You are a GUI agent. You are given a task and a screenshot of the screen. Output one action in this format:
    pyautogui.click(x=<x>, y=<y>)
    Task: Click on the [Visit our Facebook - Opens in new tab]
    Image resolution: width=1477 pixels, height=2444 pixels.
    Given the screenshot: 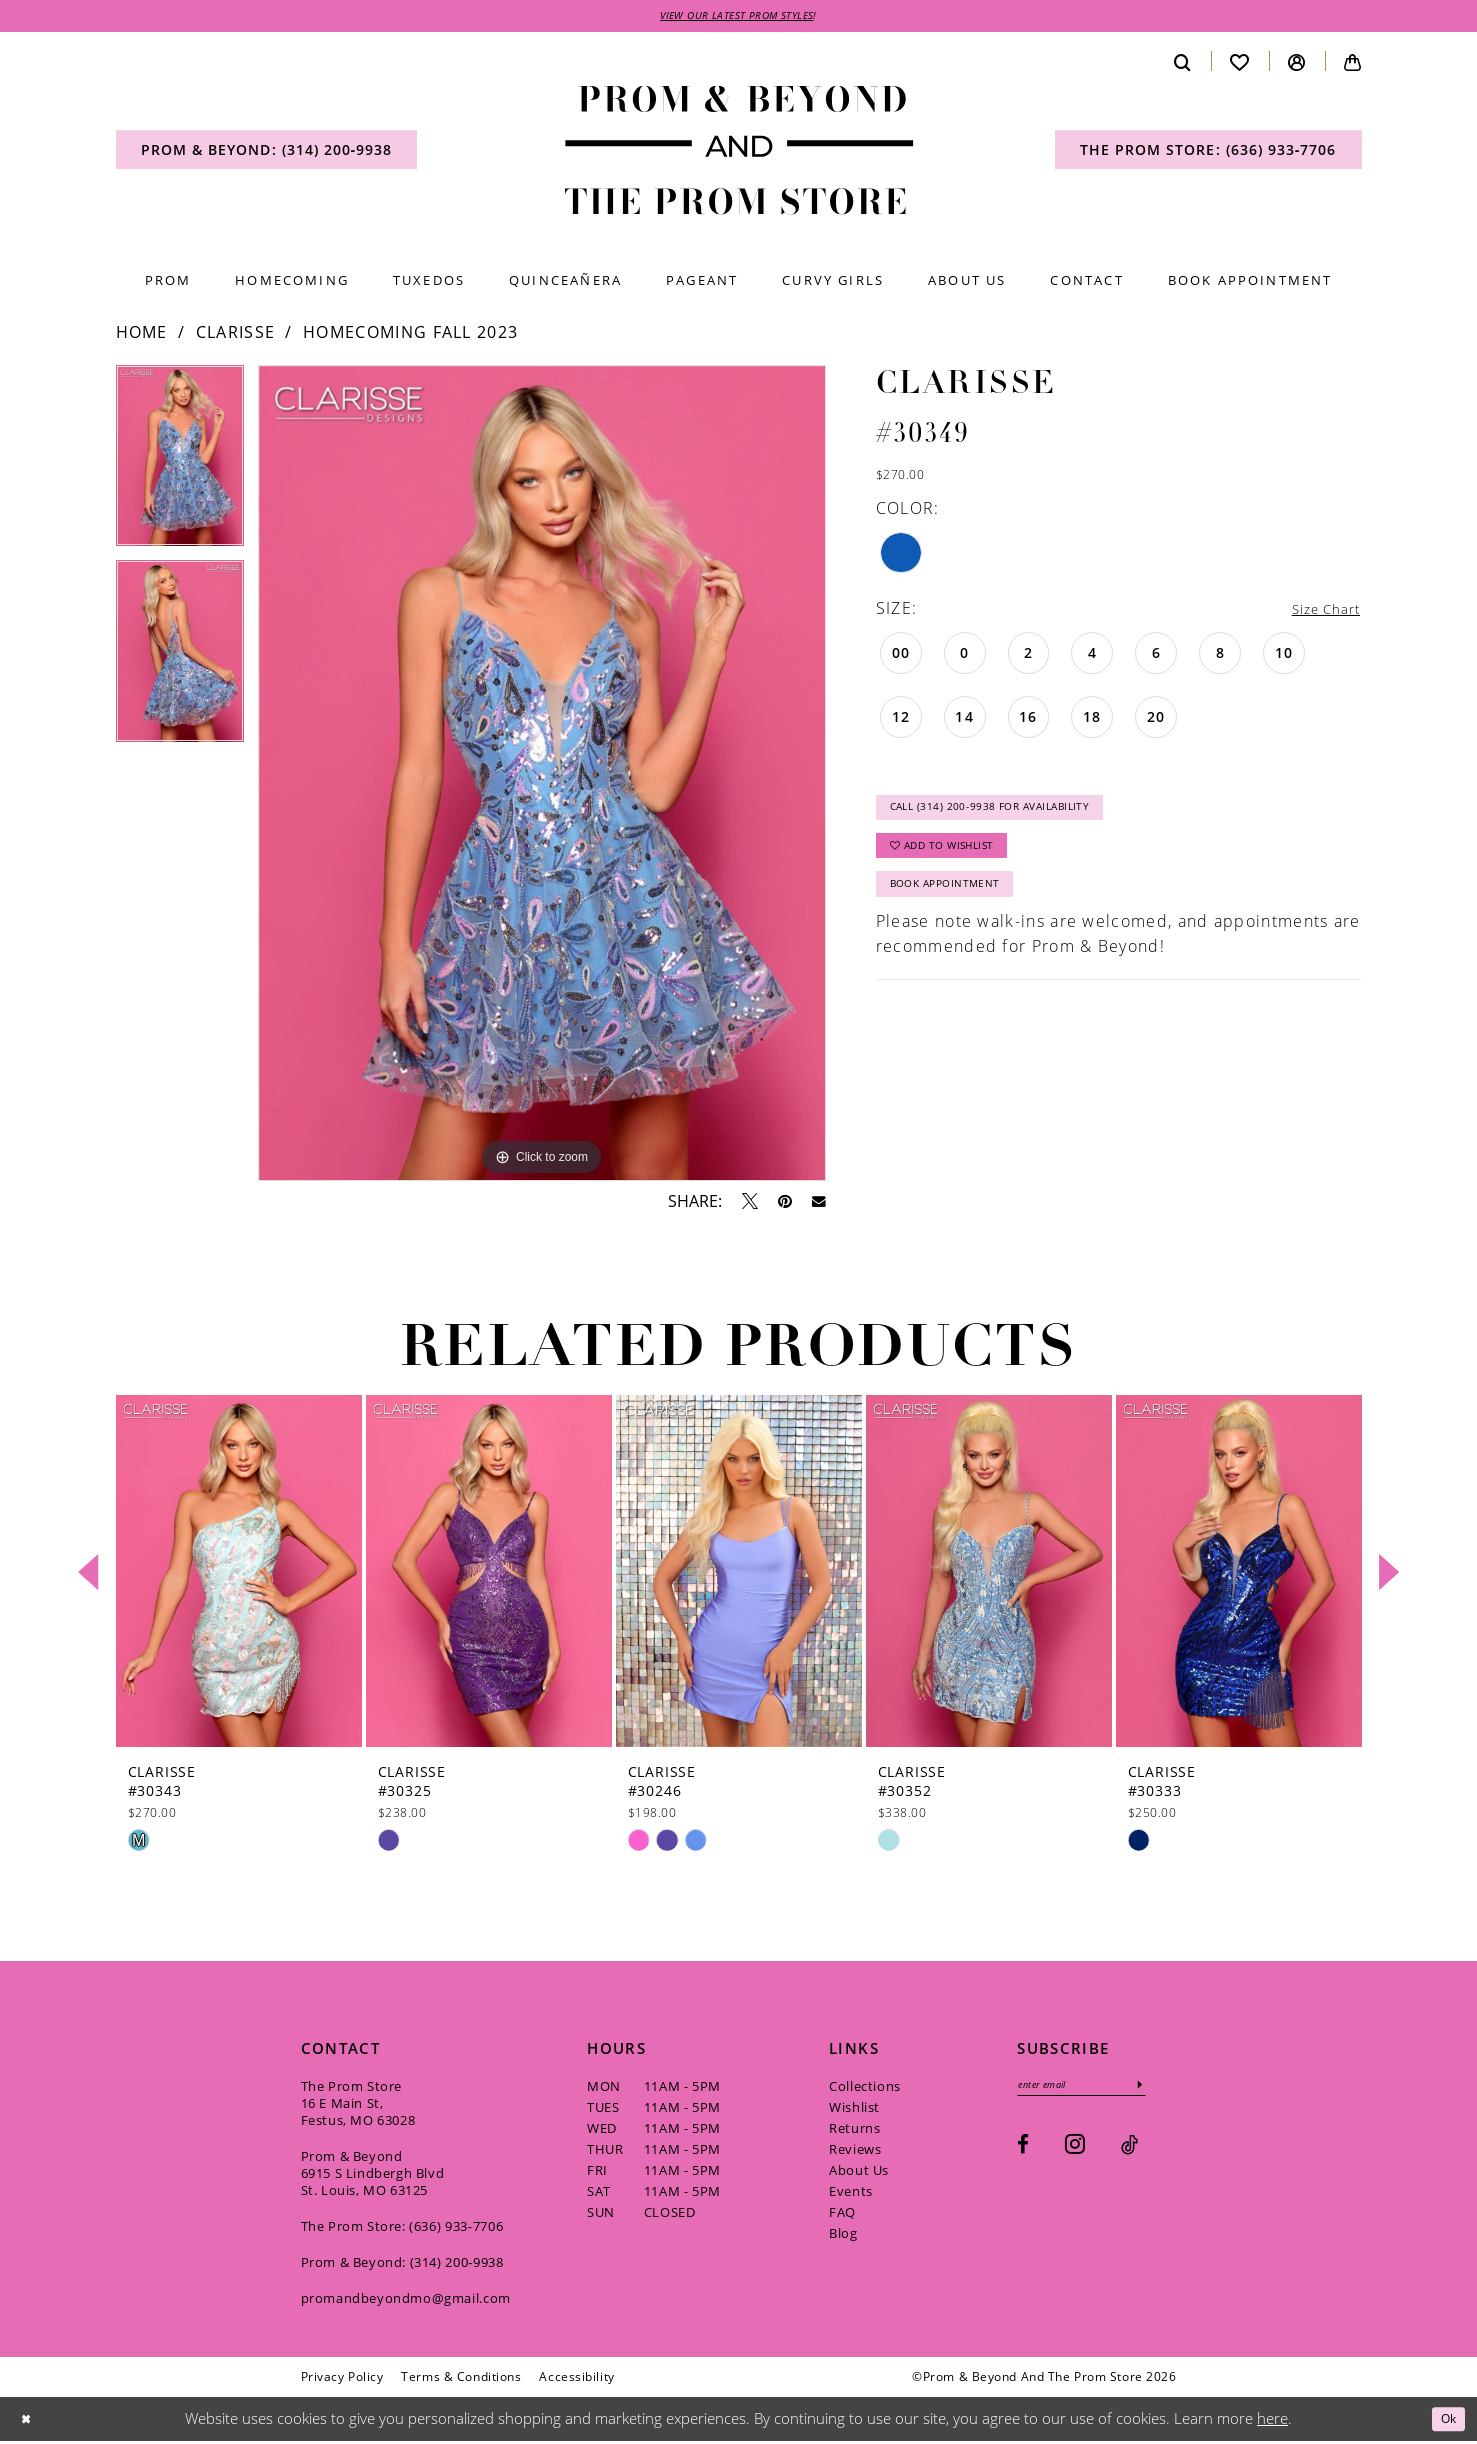 What is the action you would take?
    pyautogui.click(x=1023, y=2151)
    